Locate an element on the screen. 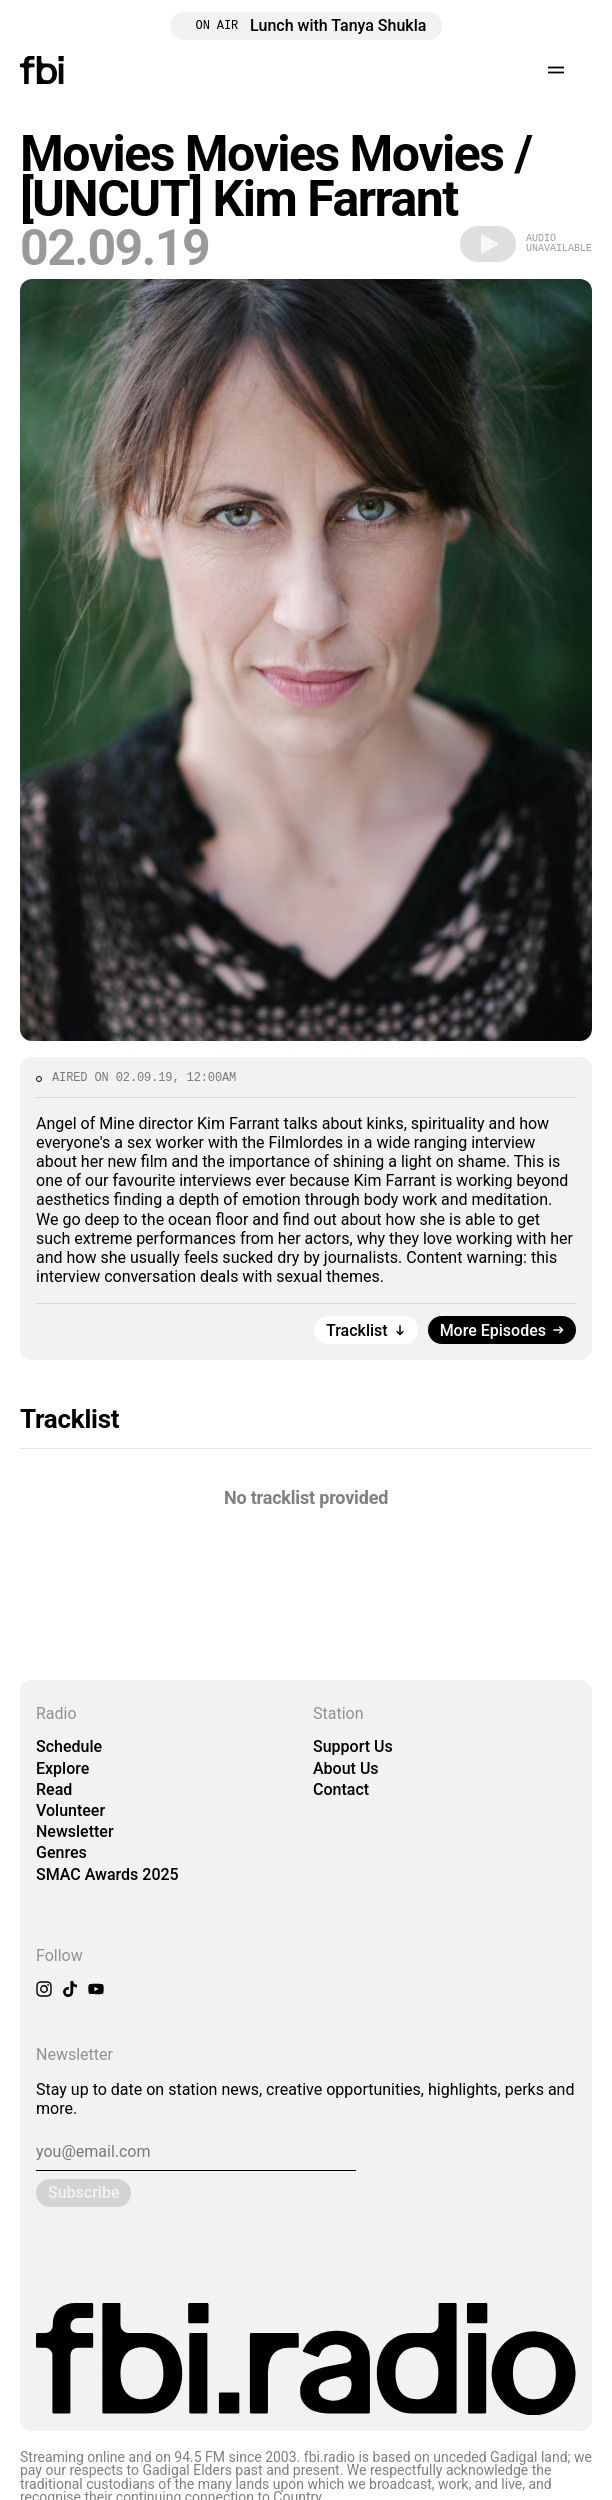 Image resolution: width=612 pixels, height=2500 pixels. Volunteer is located at coordinates (70, 1810).